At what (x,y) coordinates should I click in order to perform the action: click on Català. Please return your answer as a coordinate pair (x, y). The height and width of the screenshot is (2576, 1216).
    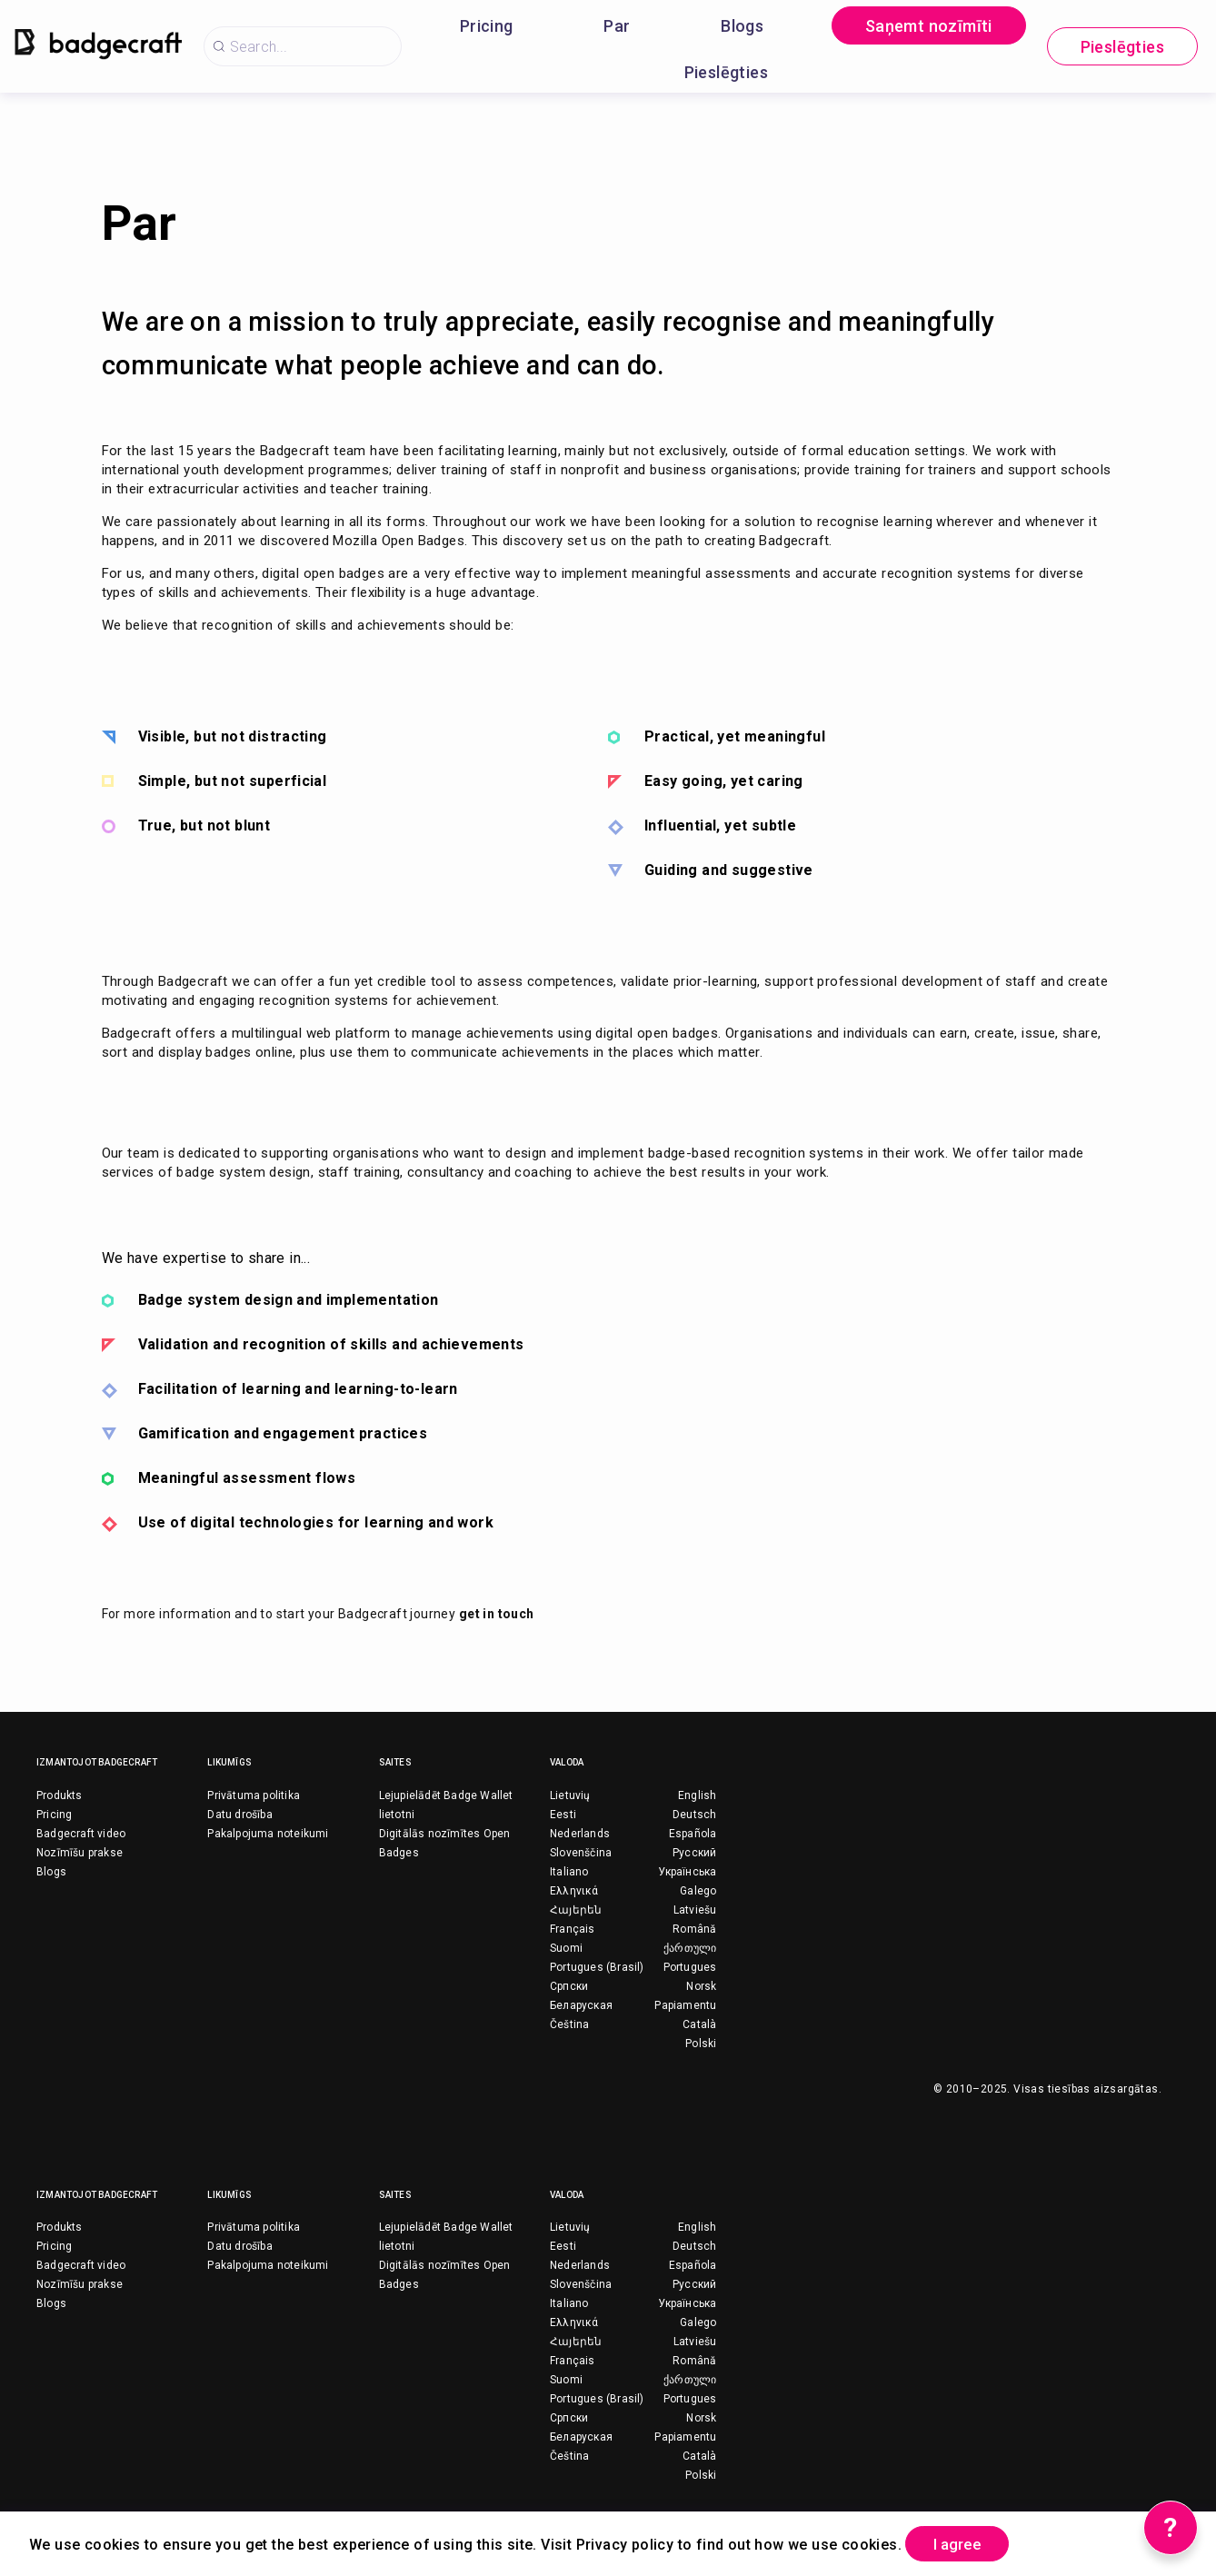
    Looking at the image, I should click on (699, 2024).